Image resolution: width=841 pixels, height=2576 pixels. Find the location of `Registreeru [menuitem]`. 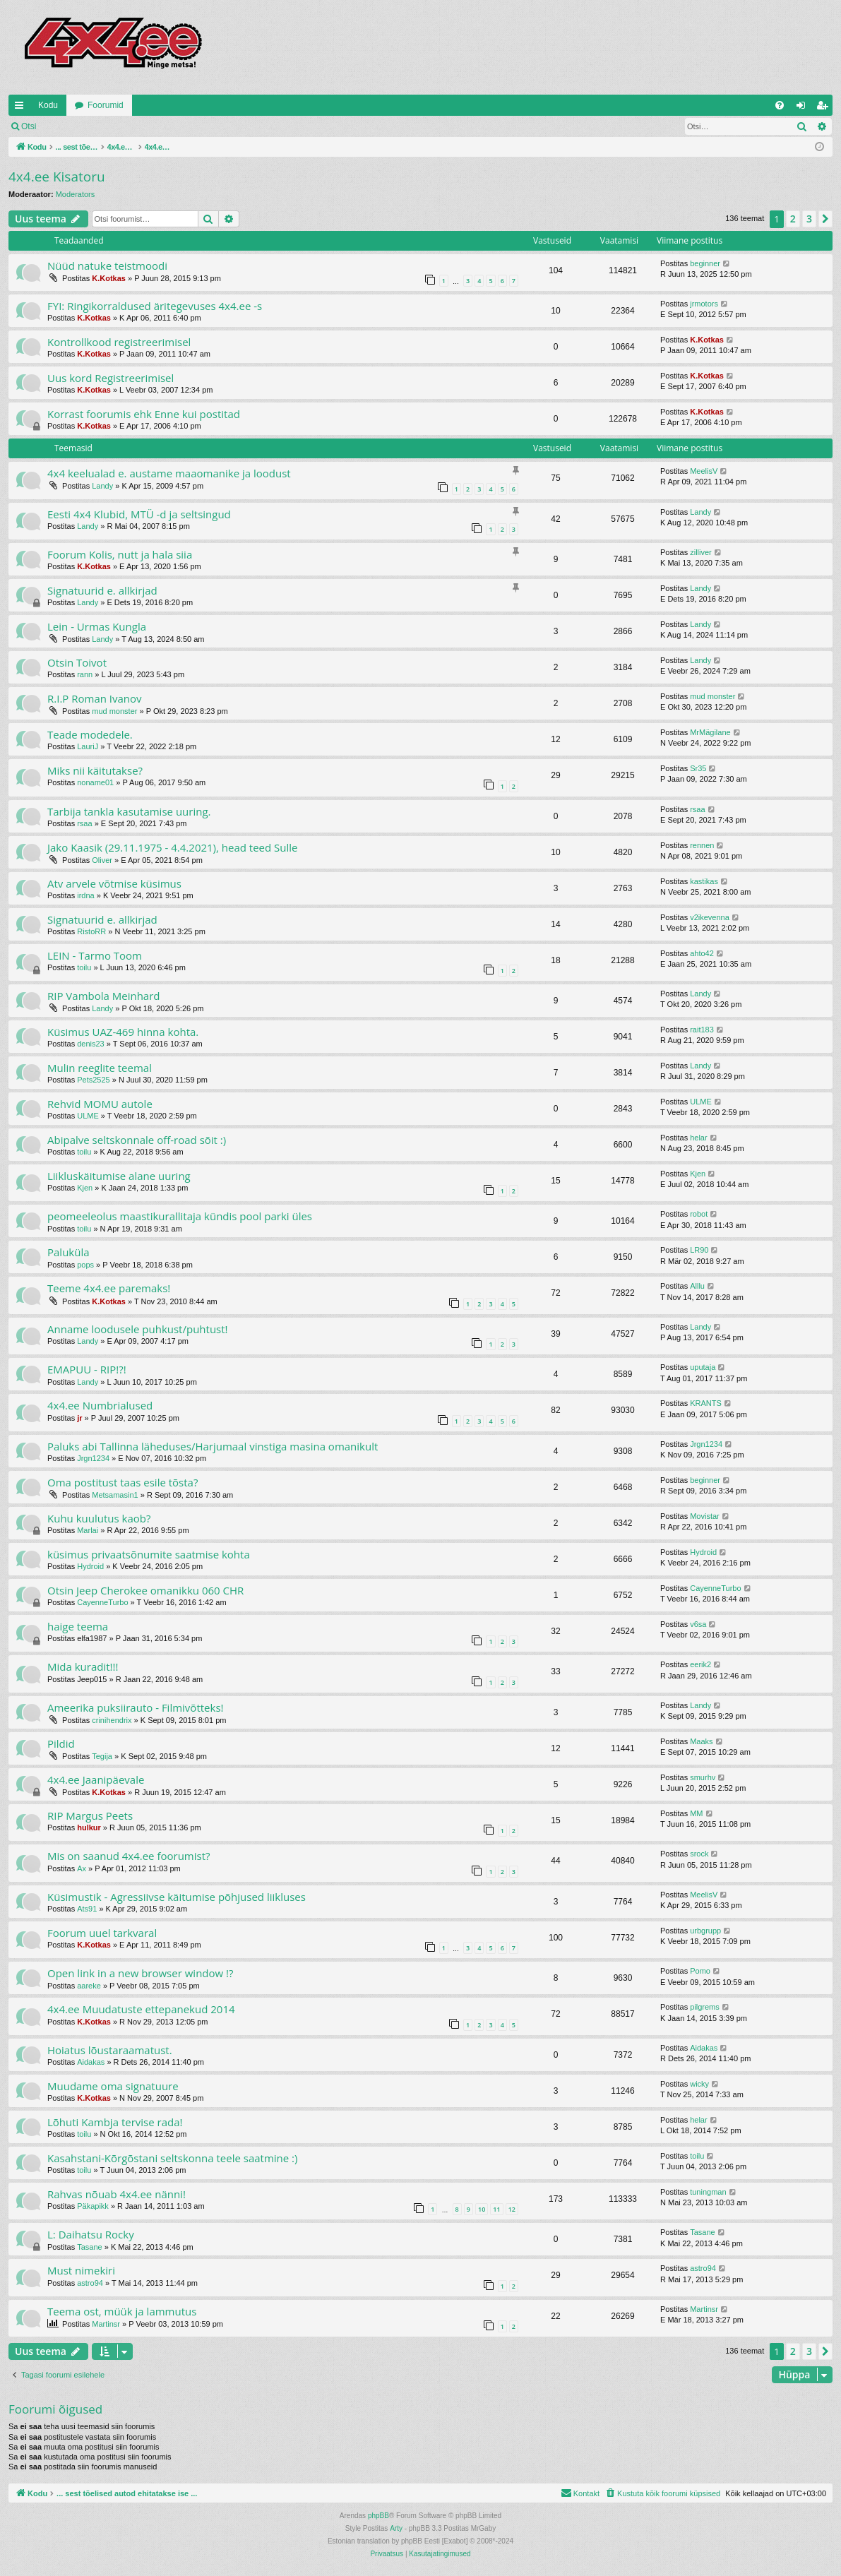

Registreeru [menuitem] is located at coordinates (825, 108).